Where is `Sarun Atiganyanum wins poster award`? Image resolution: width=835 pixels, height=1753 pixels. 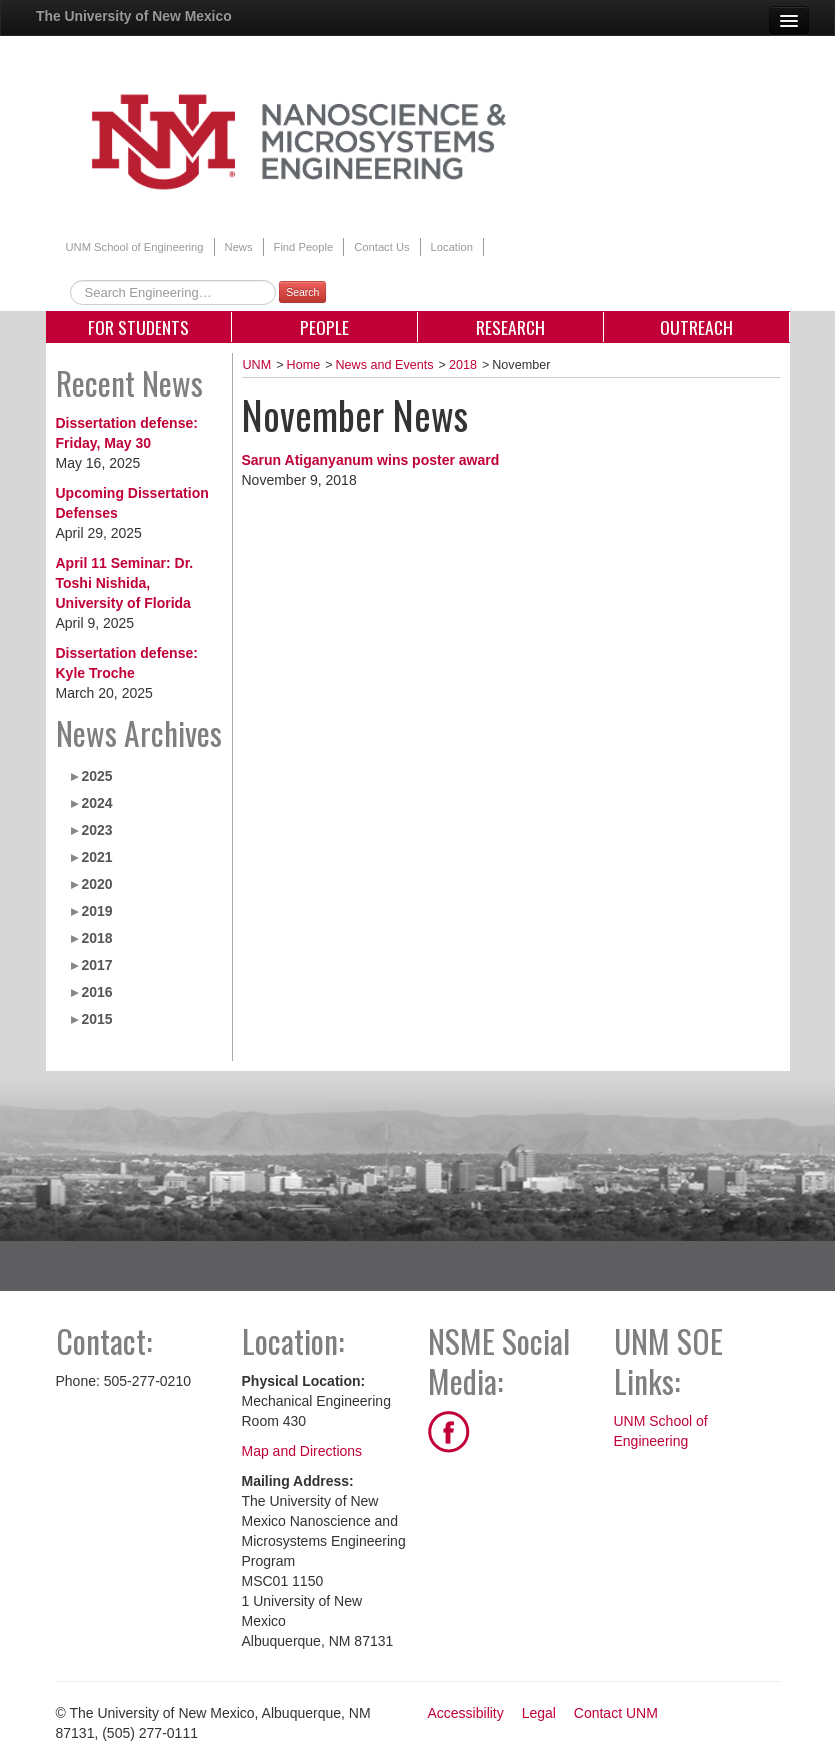 Sarun Atiganyanum wins poster award is located at coordinates (371, 460).